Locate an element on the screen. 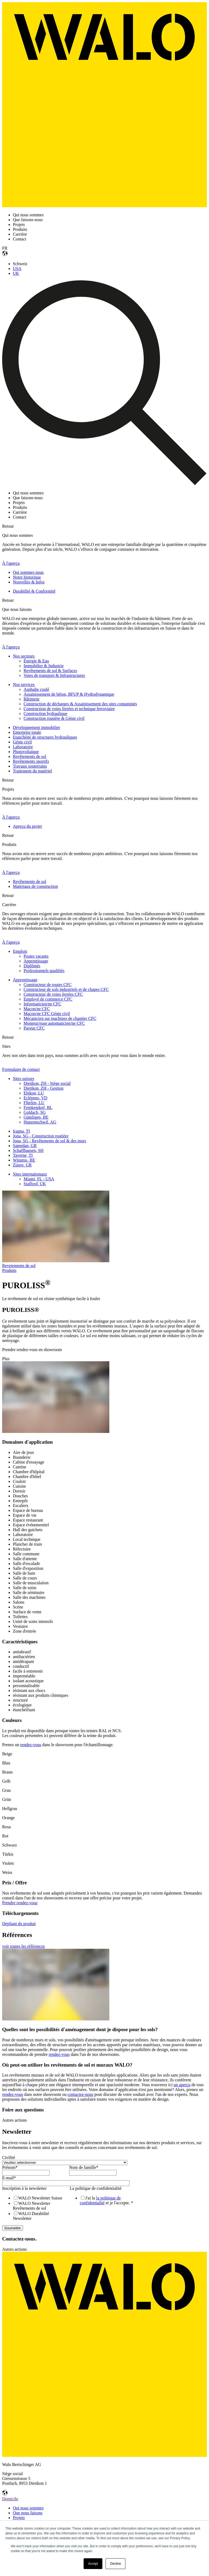  Bâtiment [menuitem] is located at coordinates (31, 699).